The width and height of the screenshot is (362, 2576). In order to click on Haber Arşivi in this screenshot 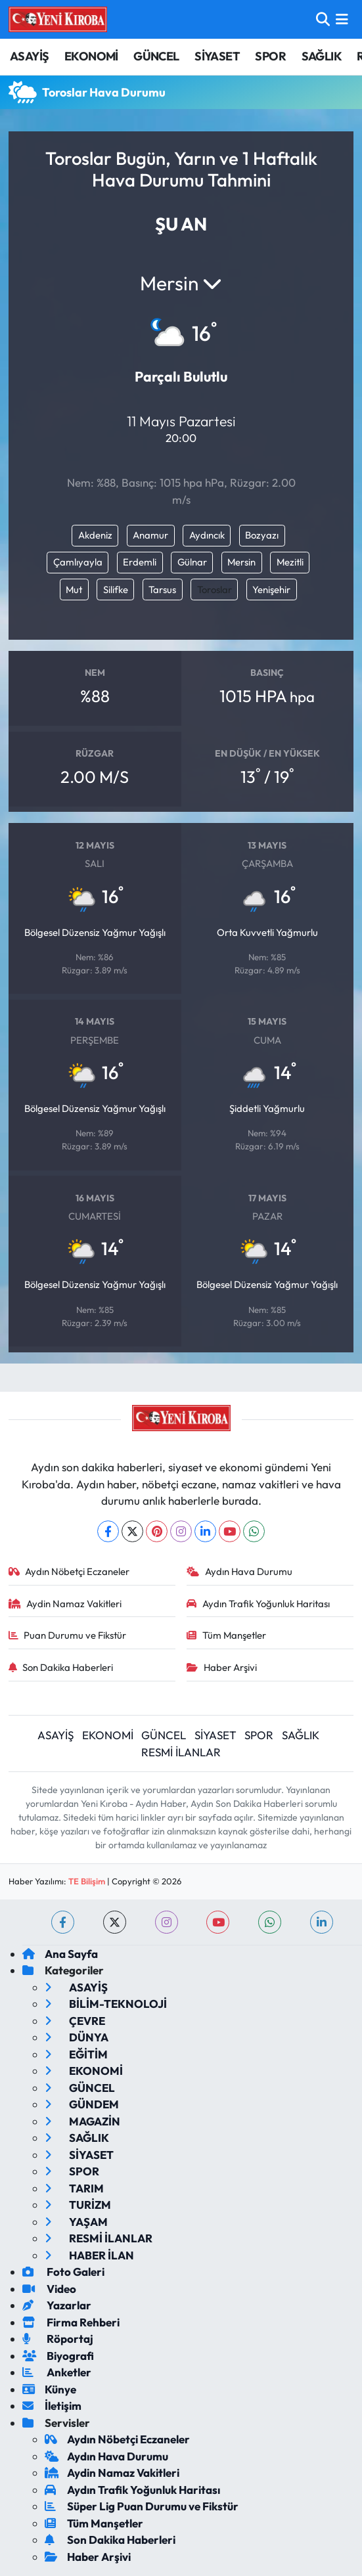, I will do `click(222, 1667)`.